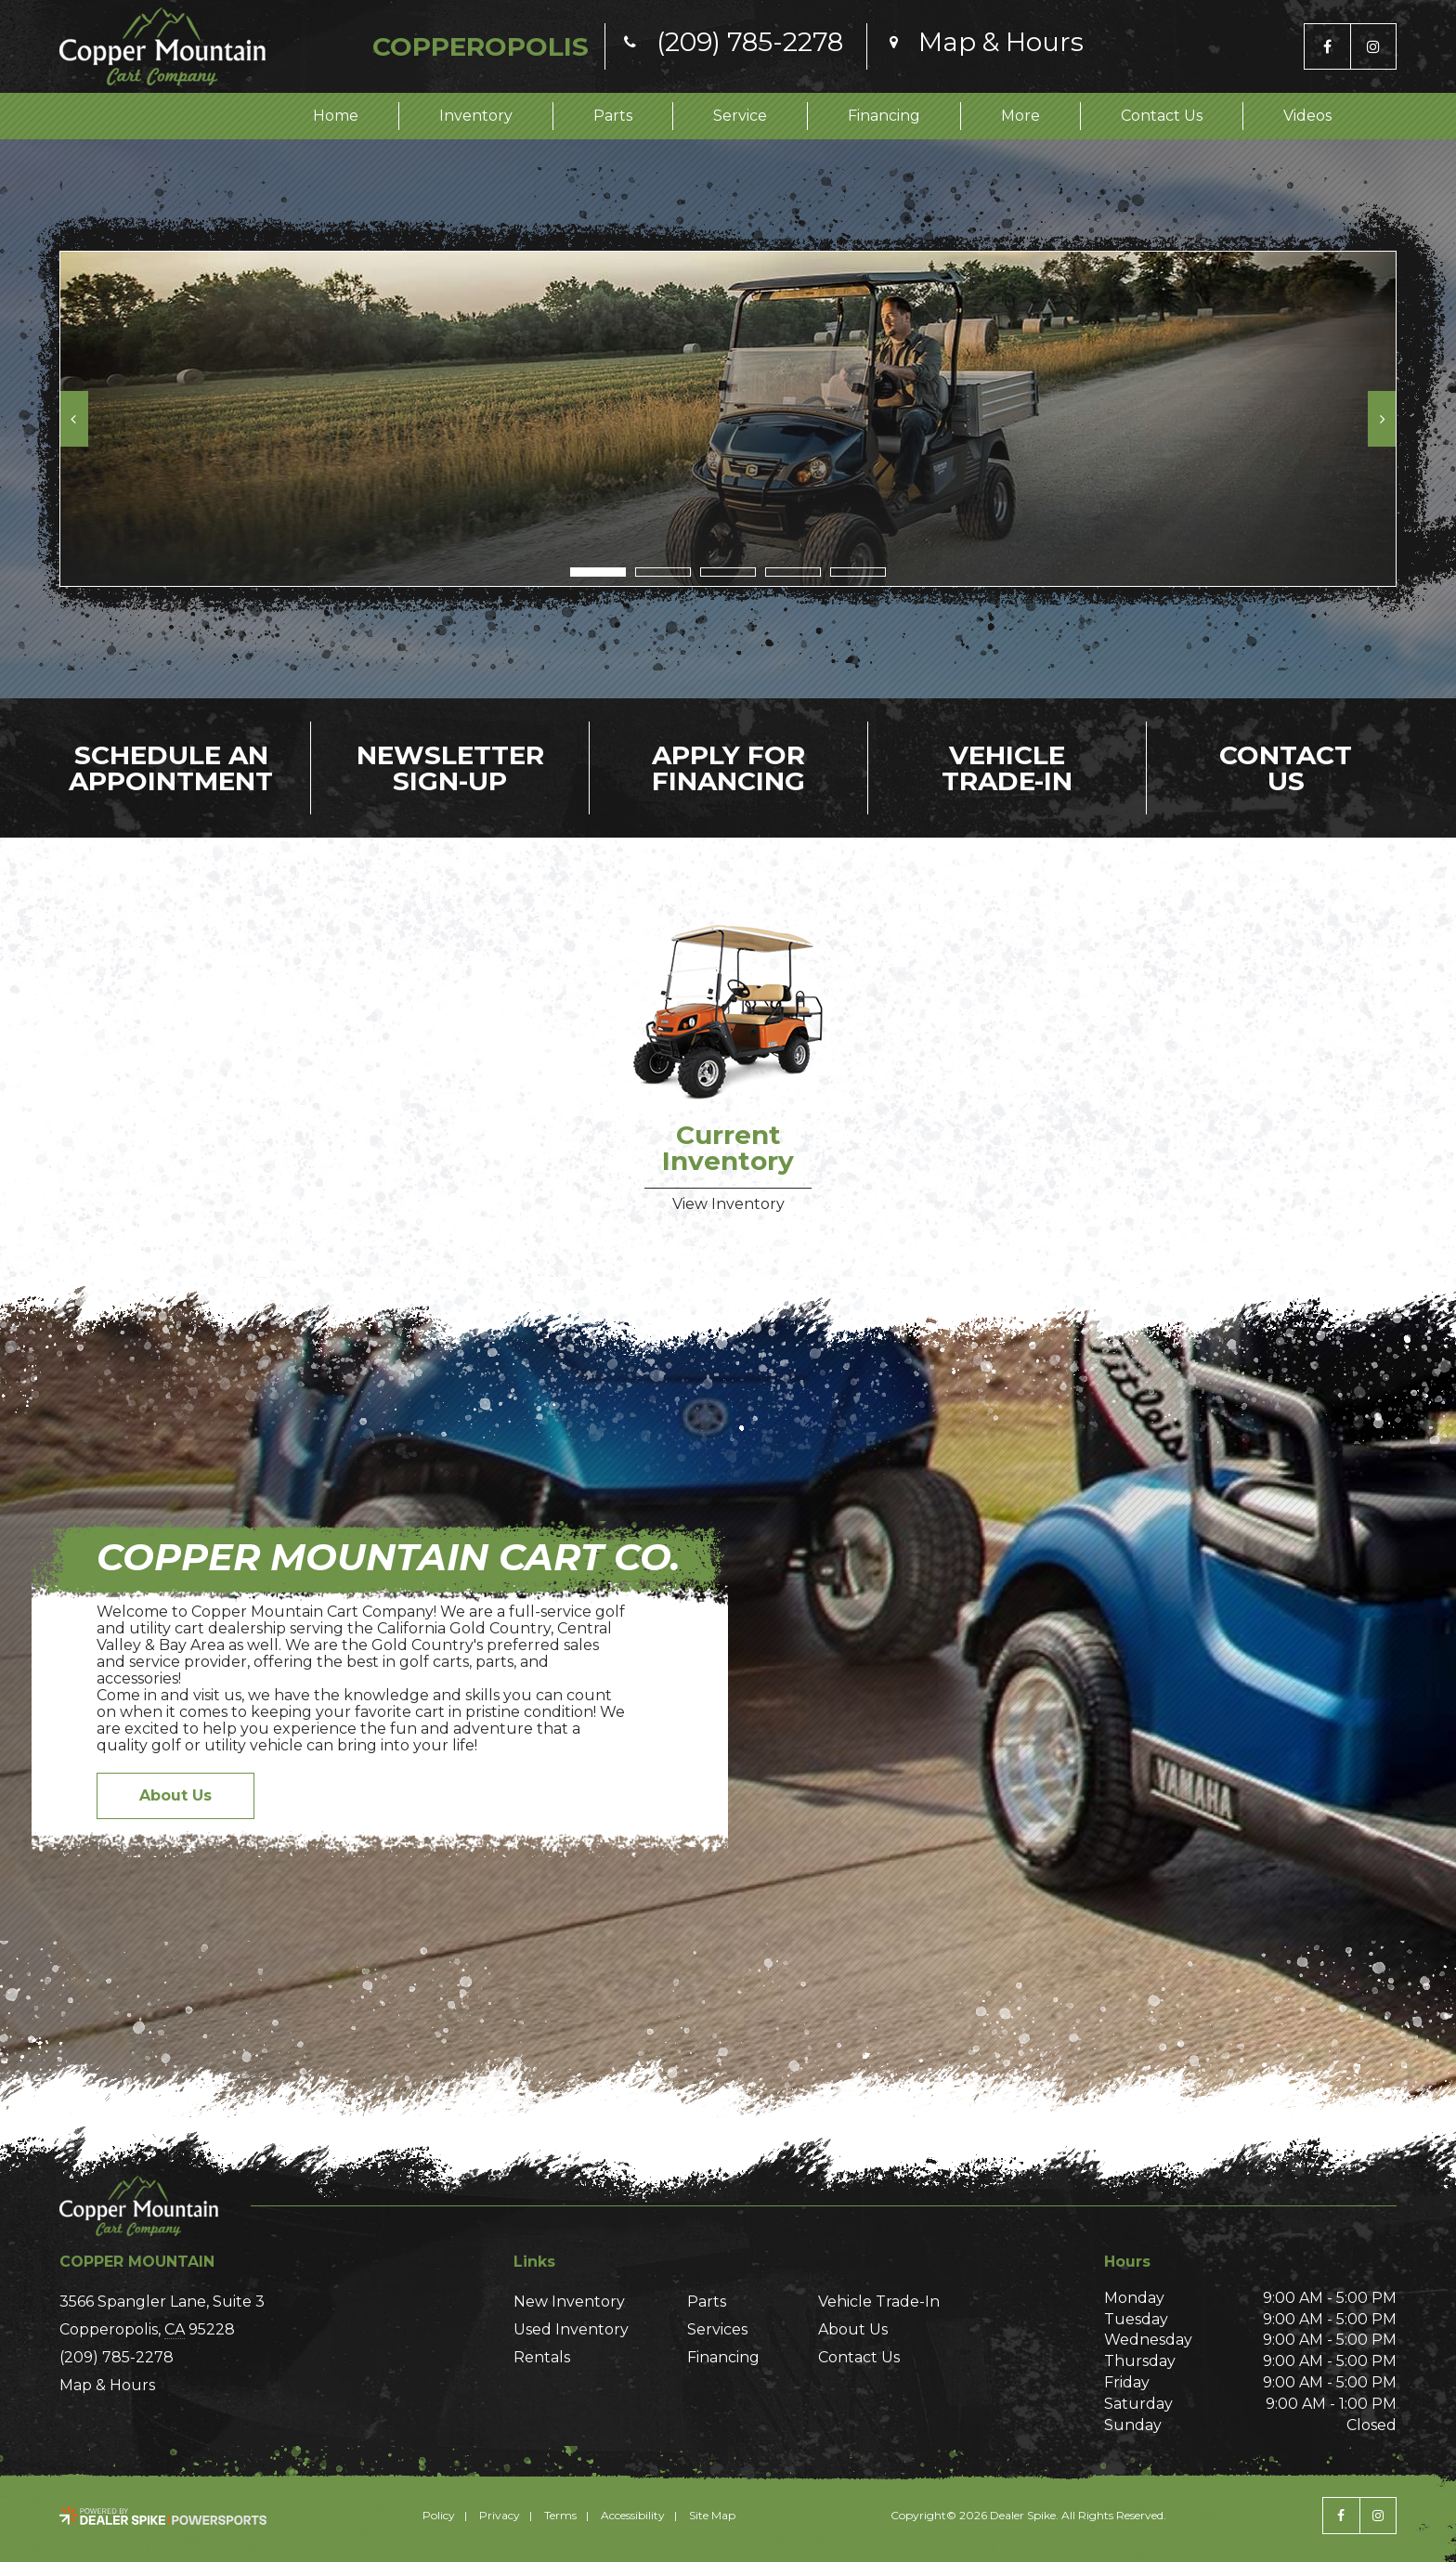  Describe the element at coordinates (571, 2329) in the screenshot. I see `Used Inventory` at that location.